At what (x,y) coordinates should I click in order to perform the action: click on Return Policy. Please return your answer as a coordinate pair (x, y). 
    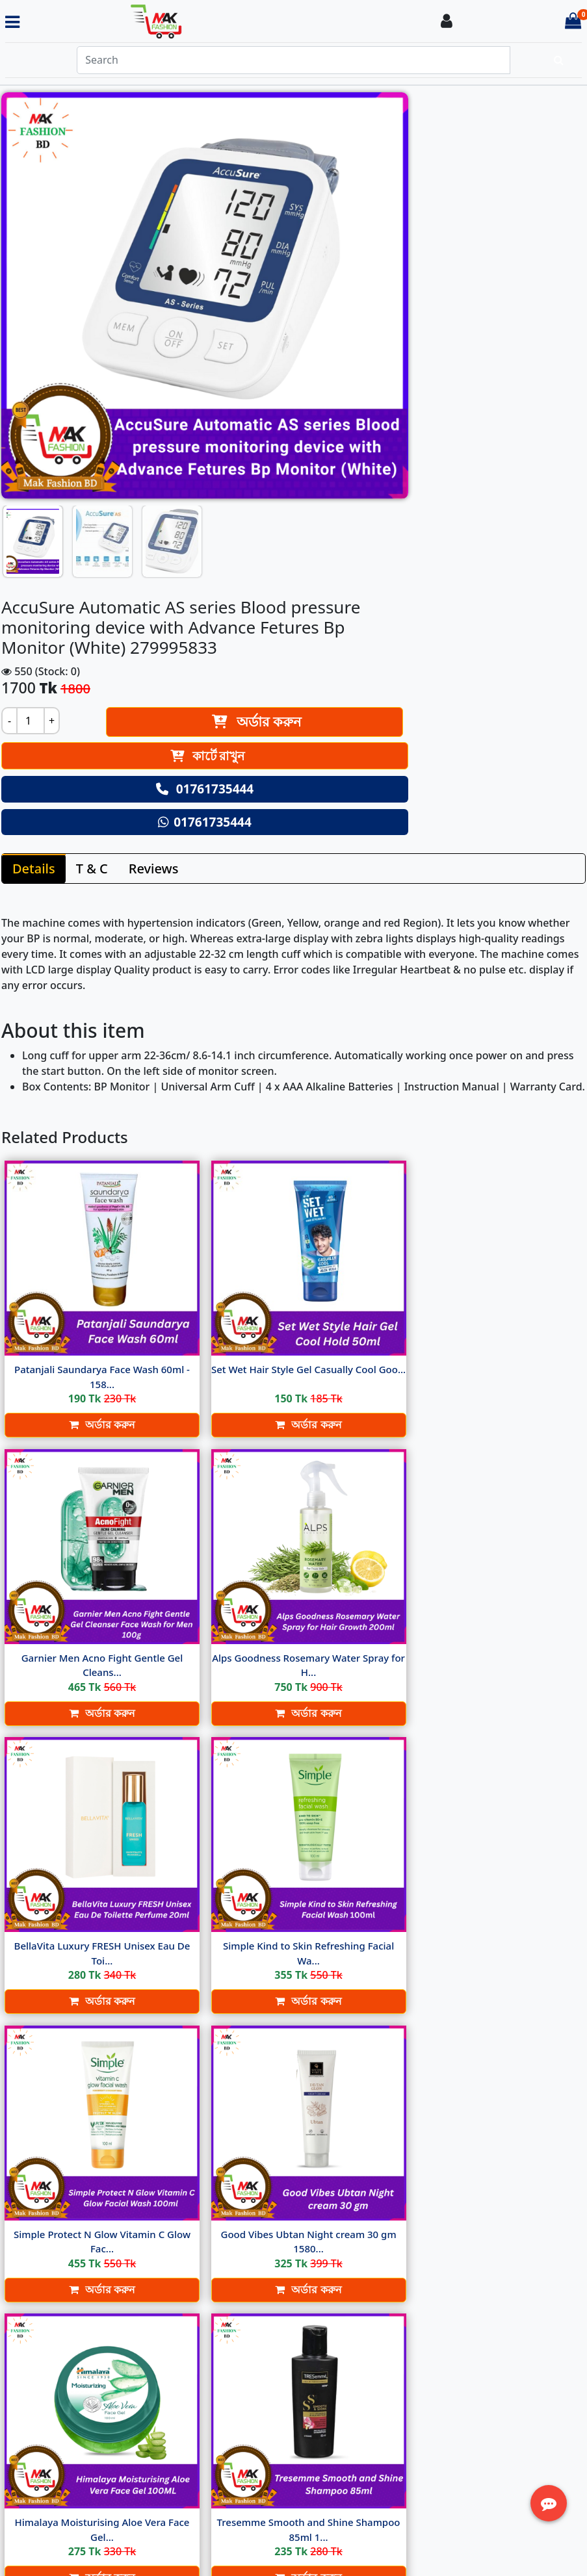
    Looking at the image, I should click on (251, 2404).